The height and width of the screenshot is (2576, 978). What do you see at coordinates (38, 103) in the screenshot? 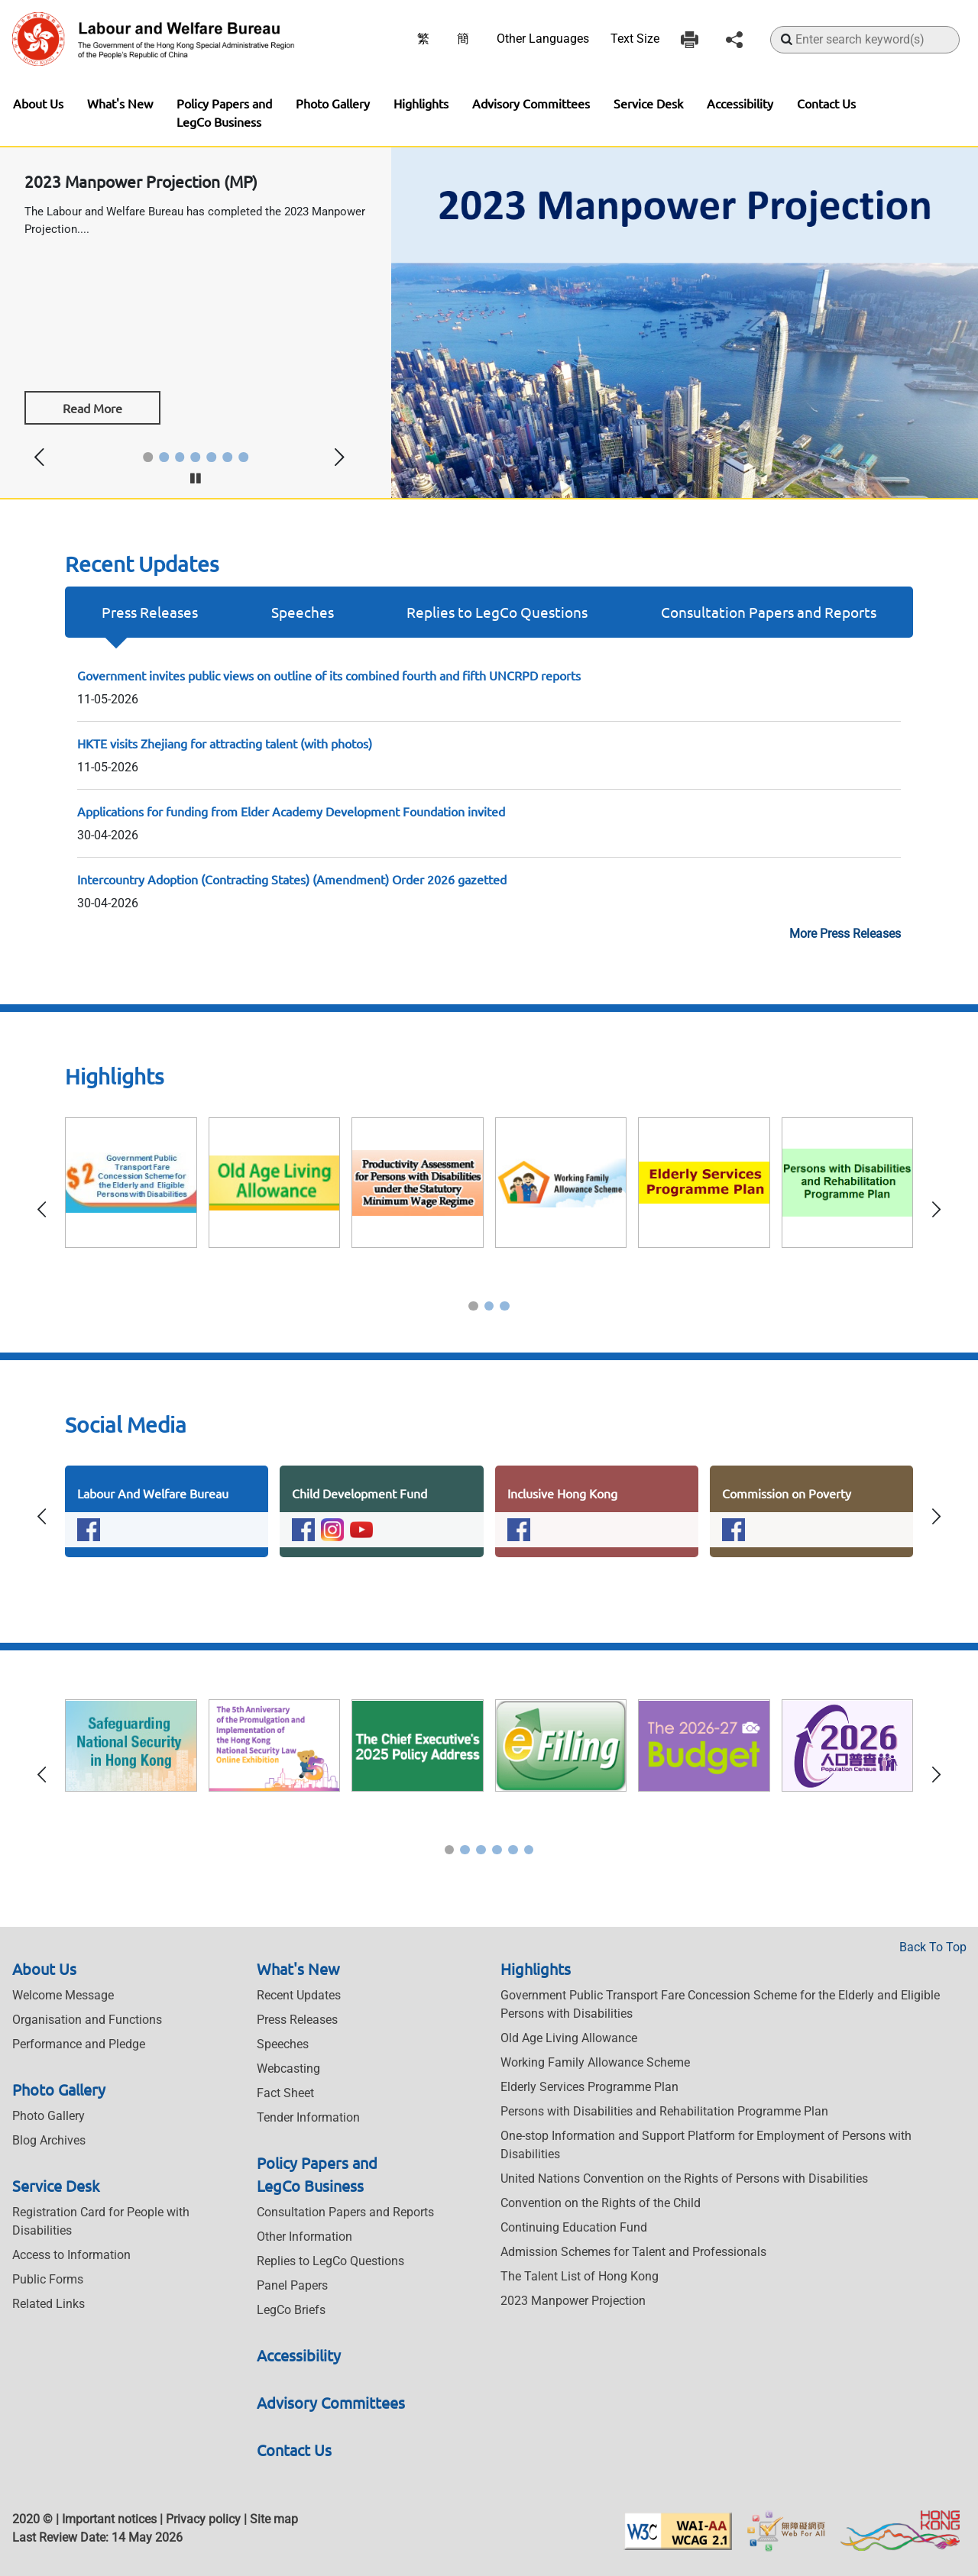
I see `About Us` at bounding box center [38, 103].